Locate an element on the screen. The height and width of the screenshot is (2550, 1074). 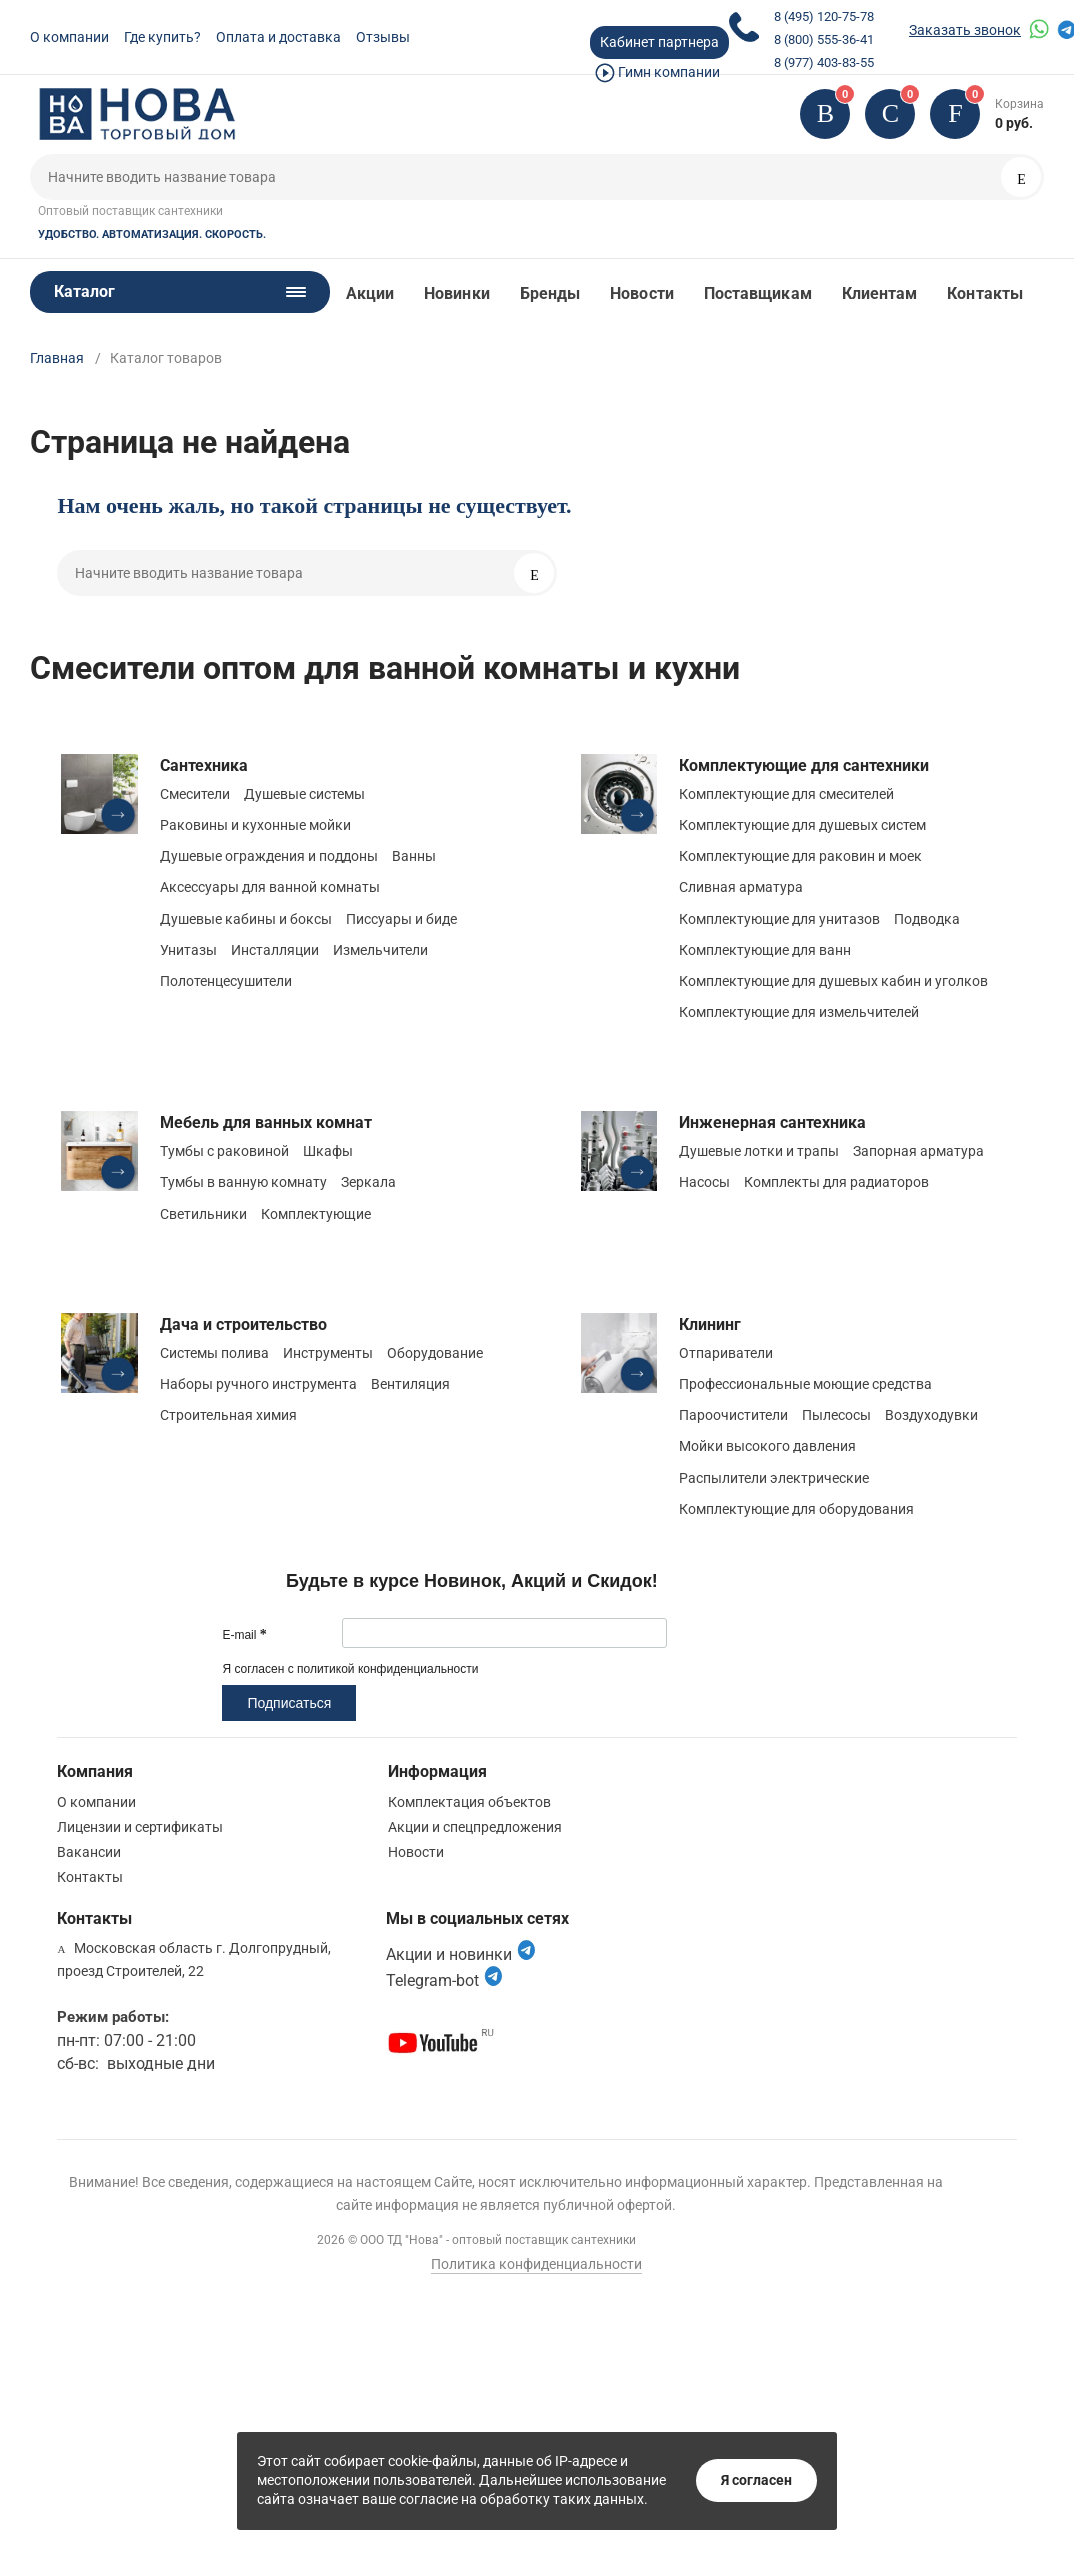
Запорная арматура is located at coordinates (918, 1151).